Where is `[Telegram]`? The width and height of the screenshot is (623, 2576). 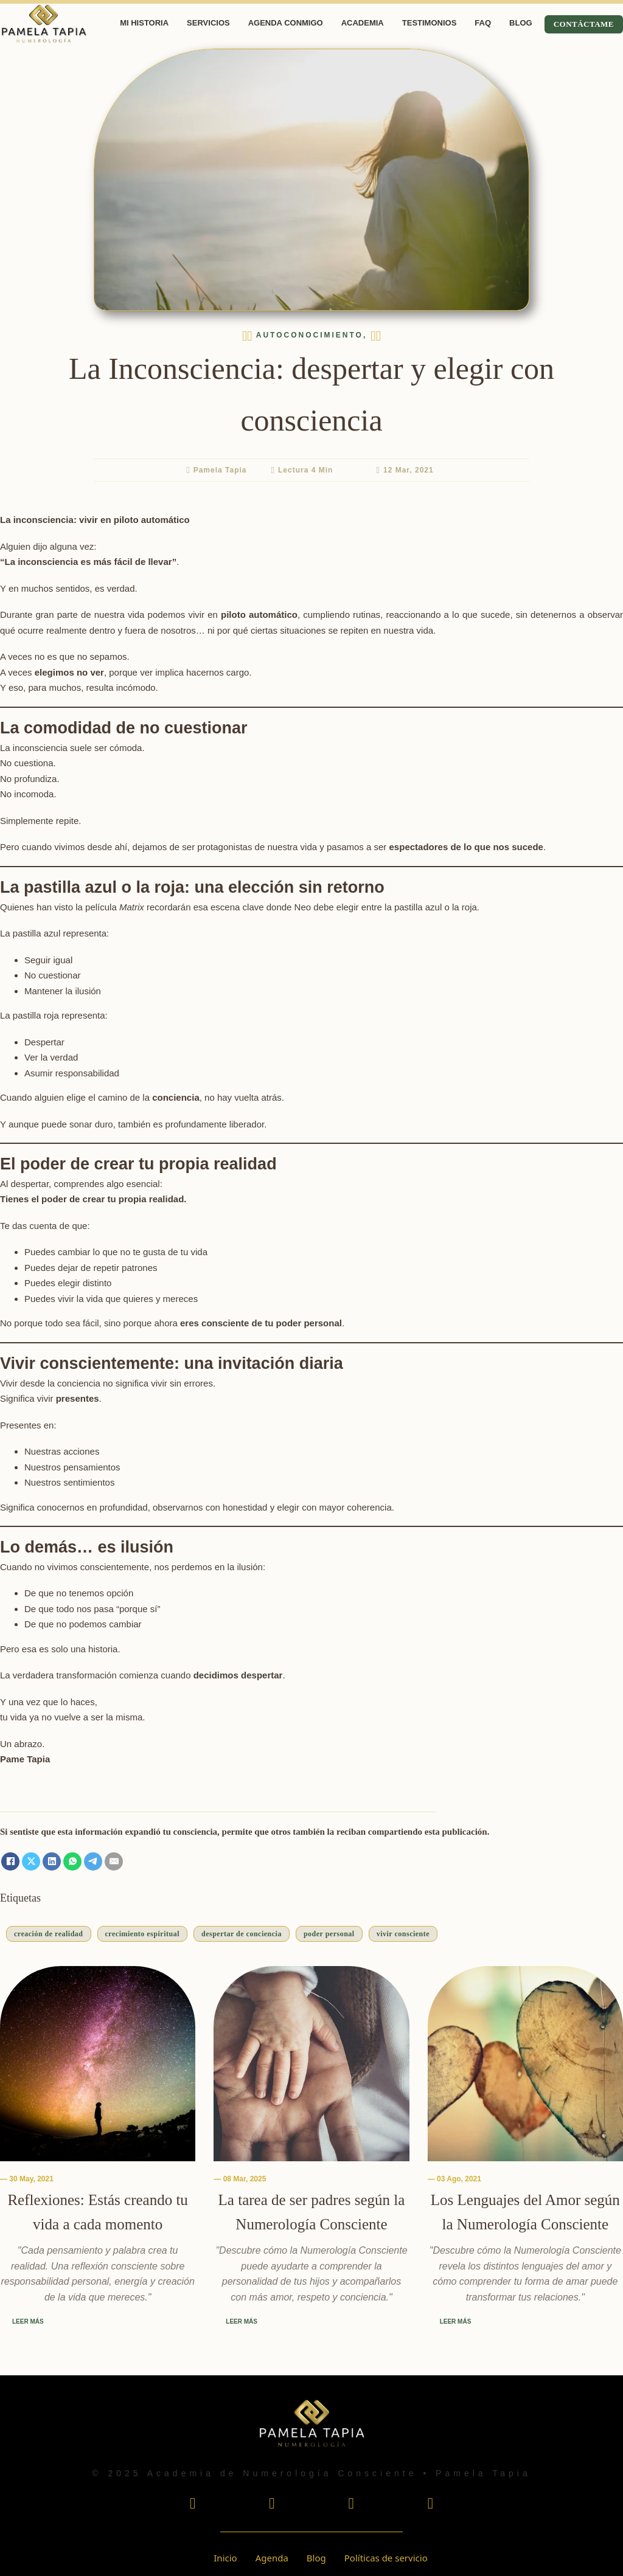 [Telegram] is located at coordinates (93, 1861).